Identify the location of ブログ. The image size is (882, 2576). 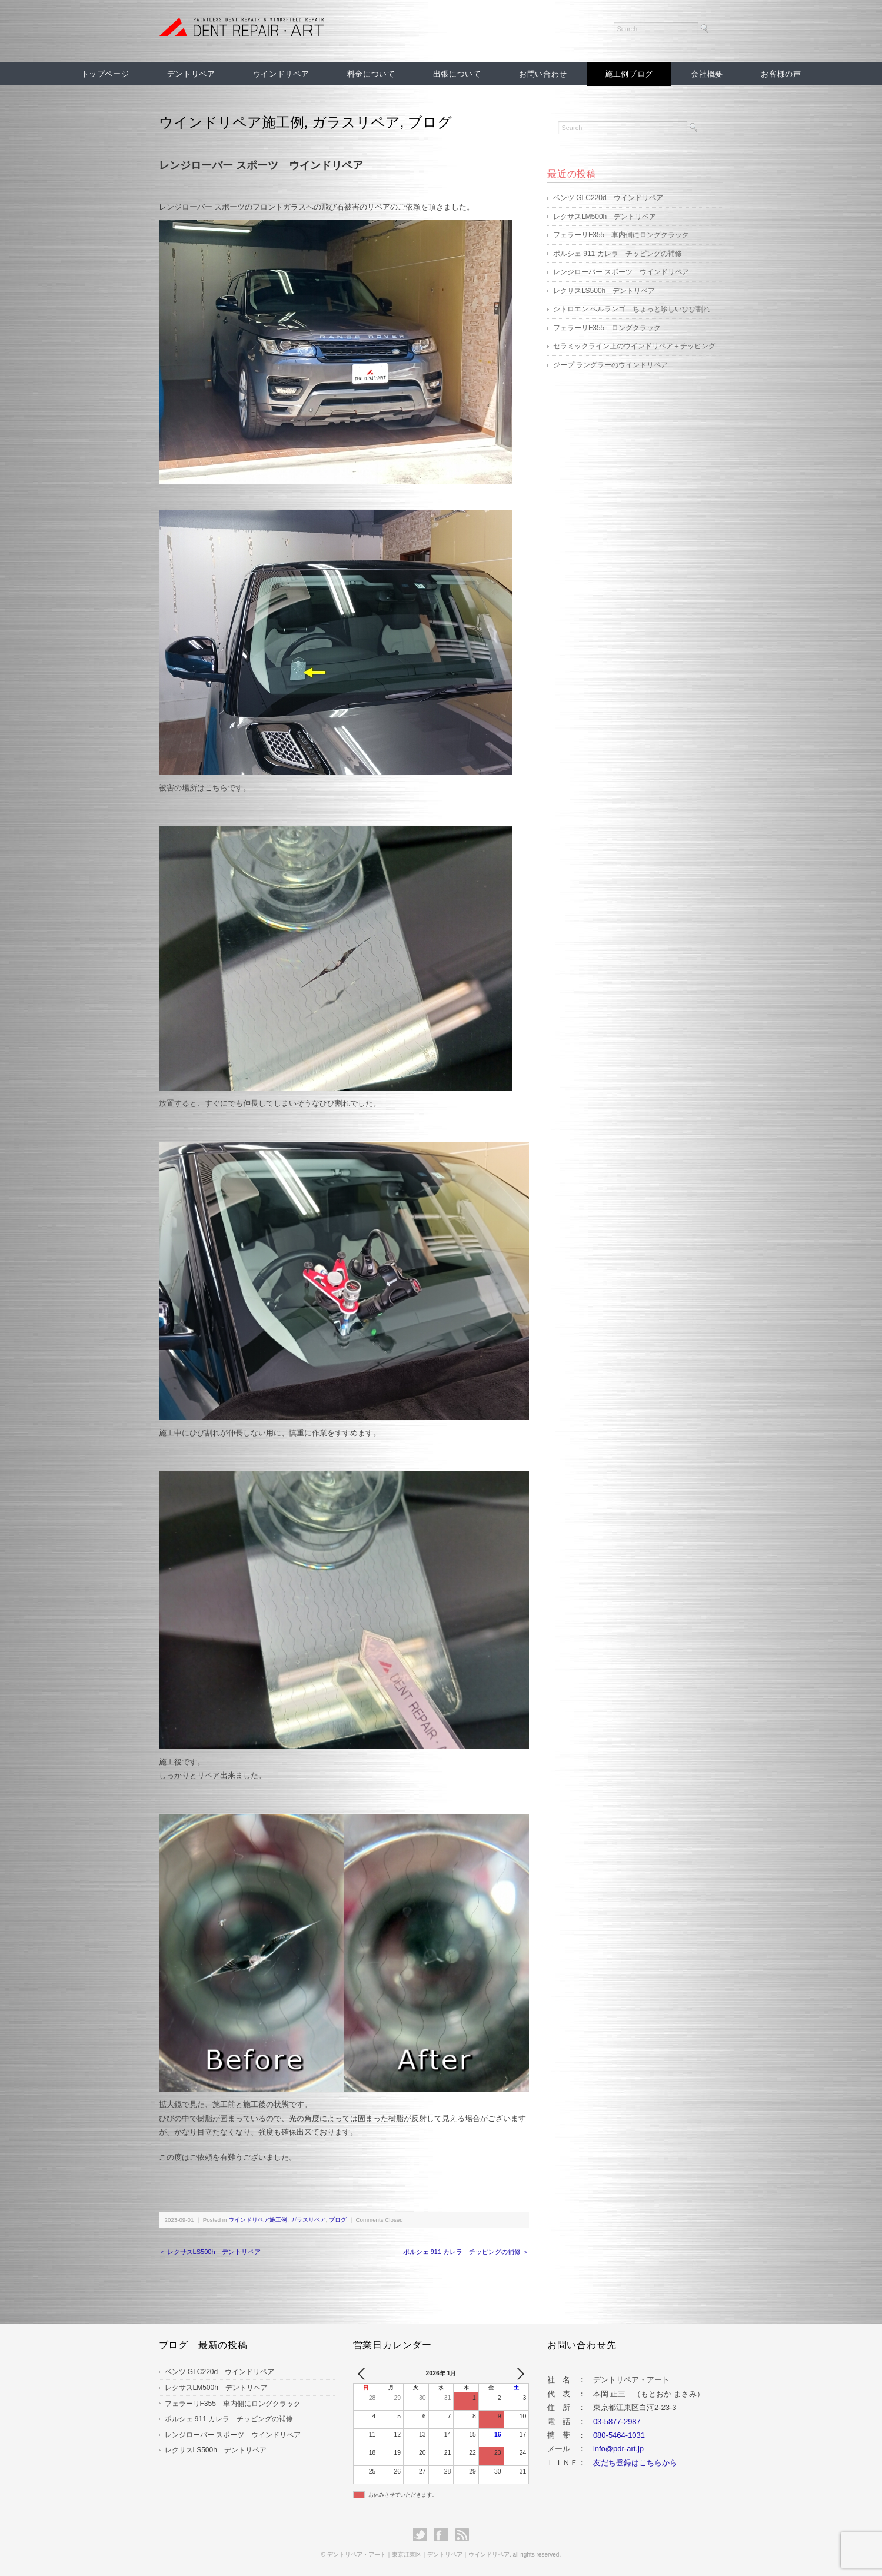
(430, 122).